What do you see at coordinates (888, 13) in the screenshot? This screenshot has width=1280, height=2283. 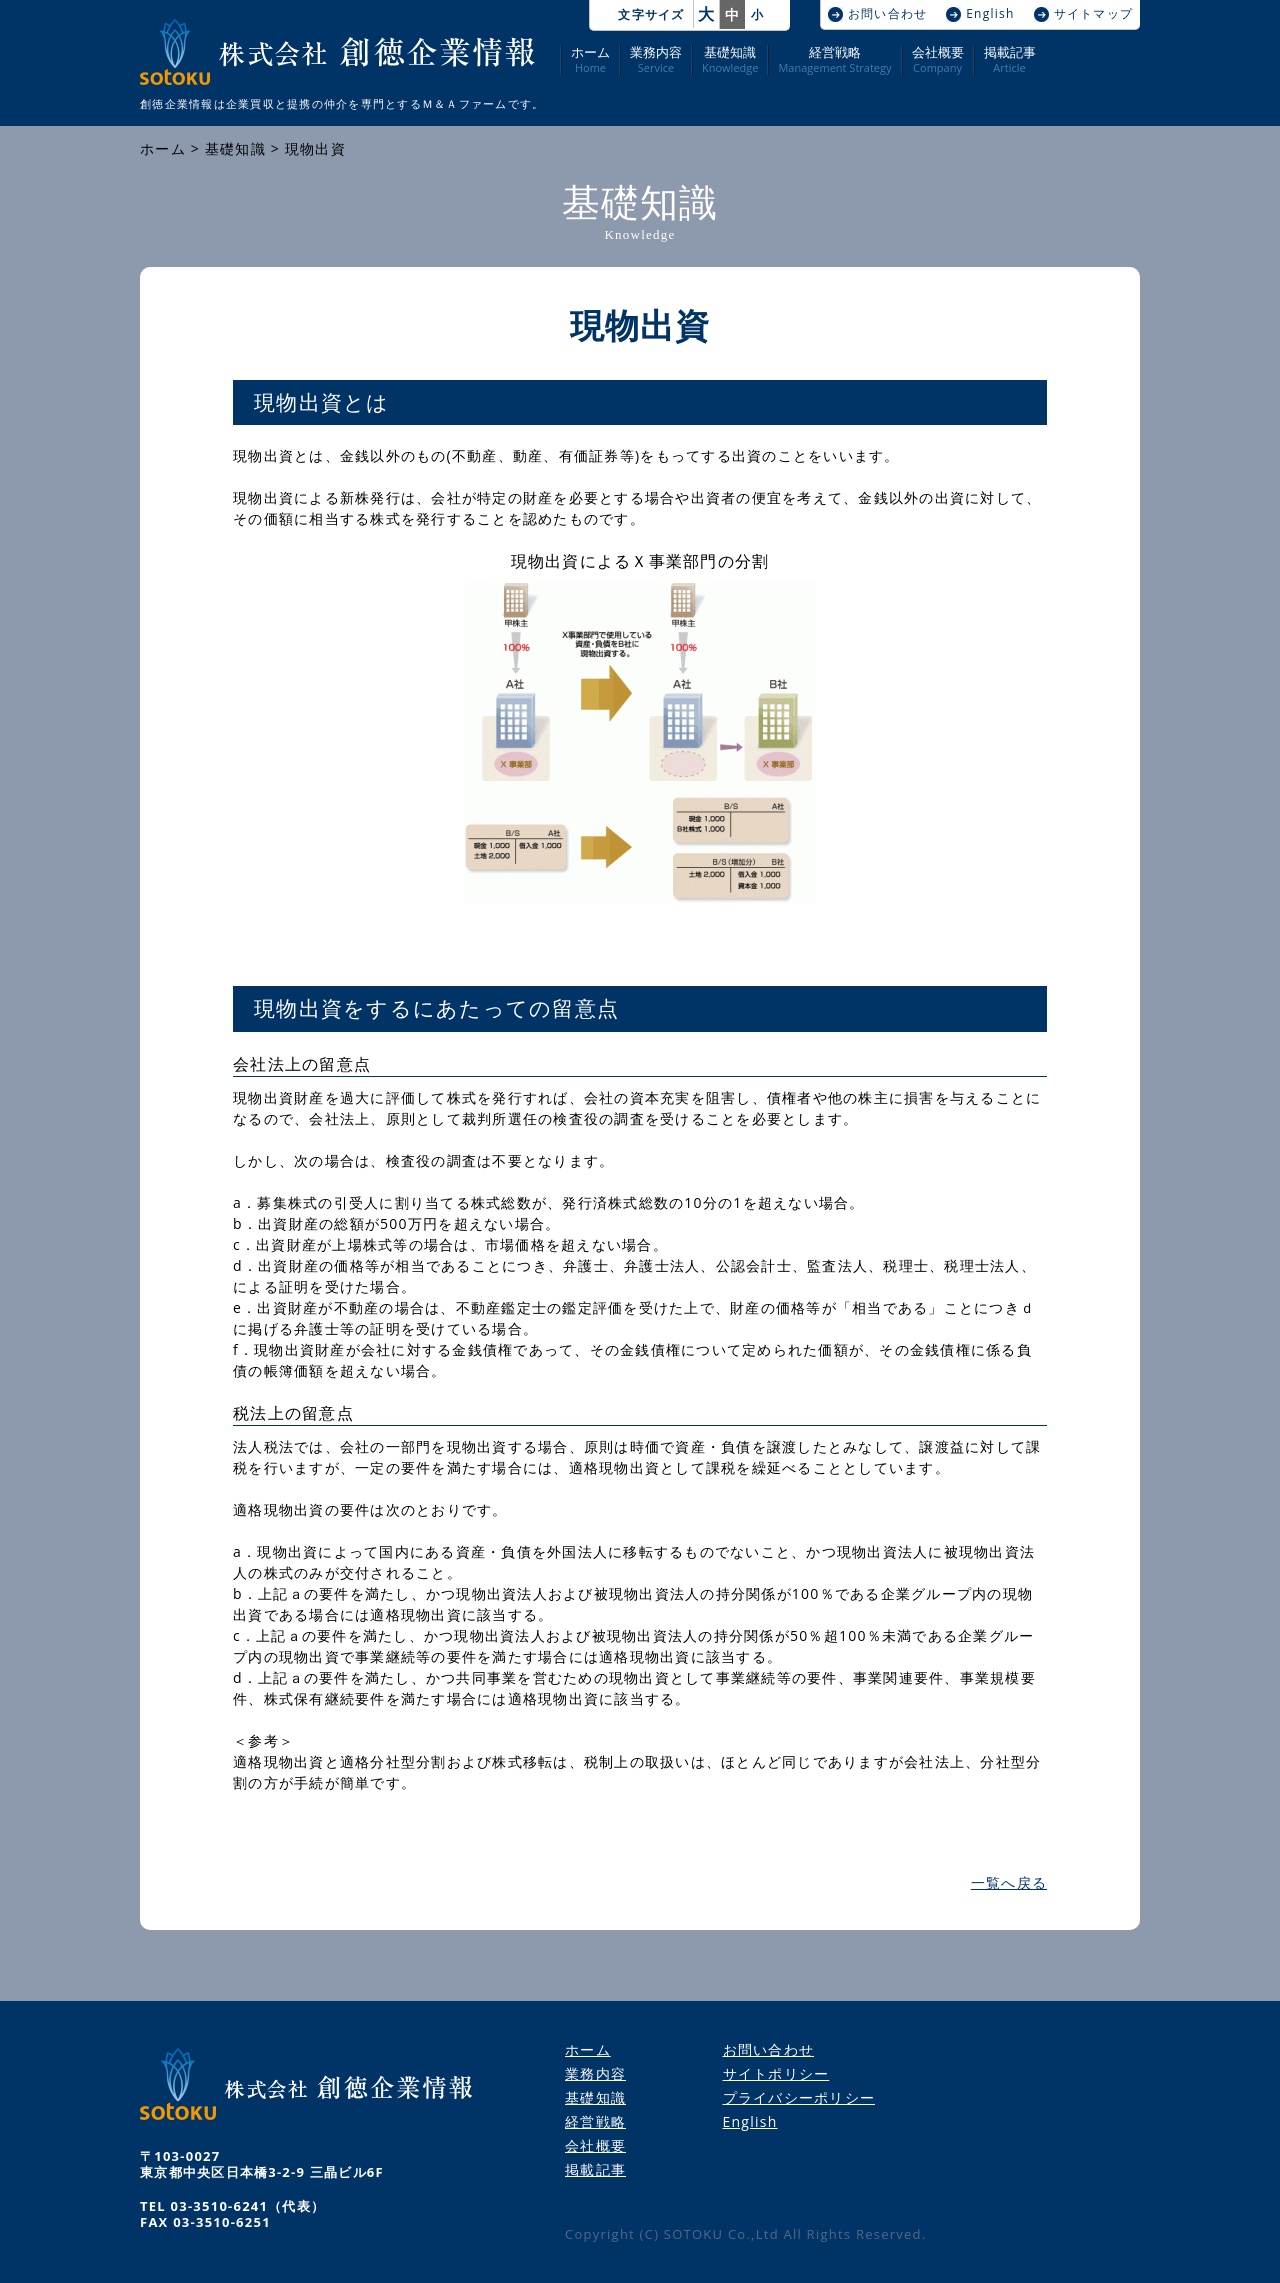 I see `お問い合わせ` at bounding box center [888, 13].